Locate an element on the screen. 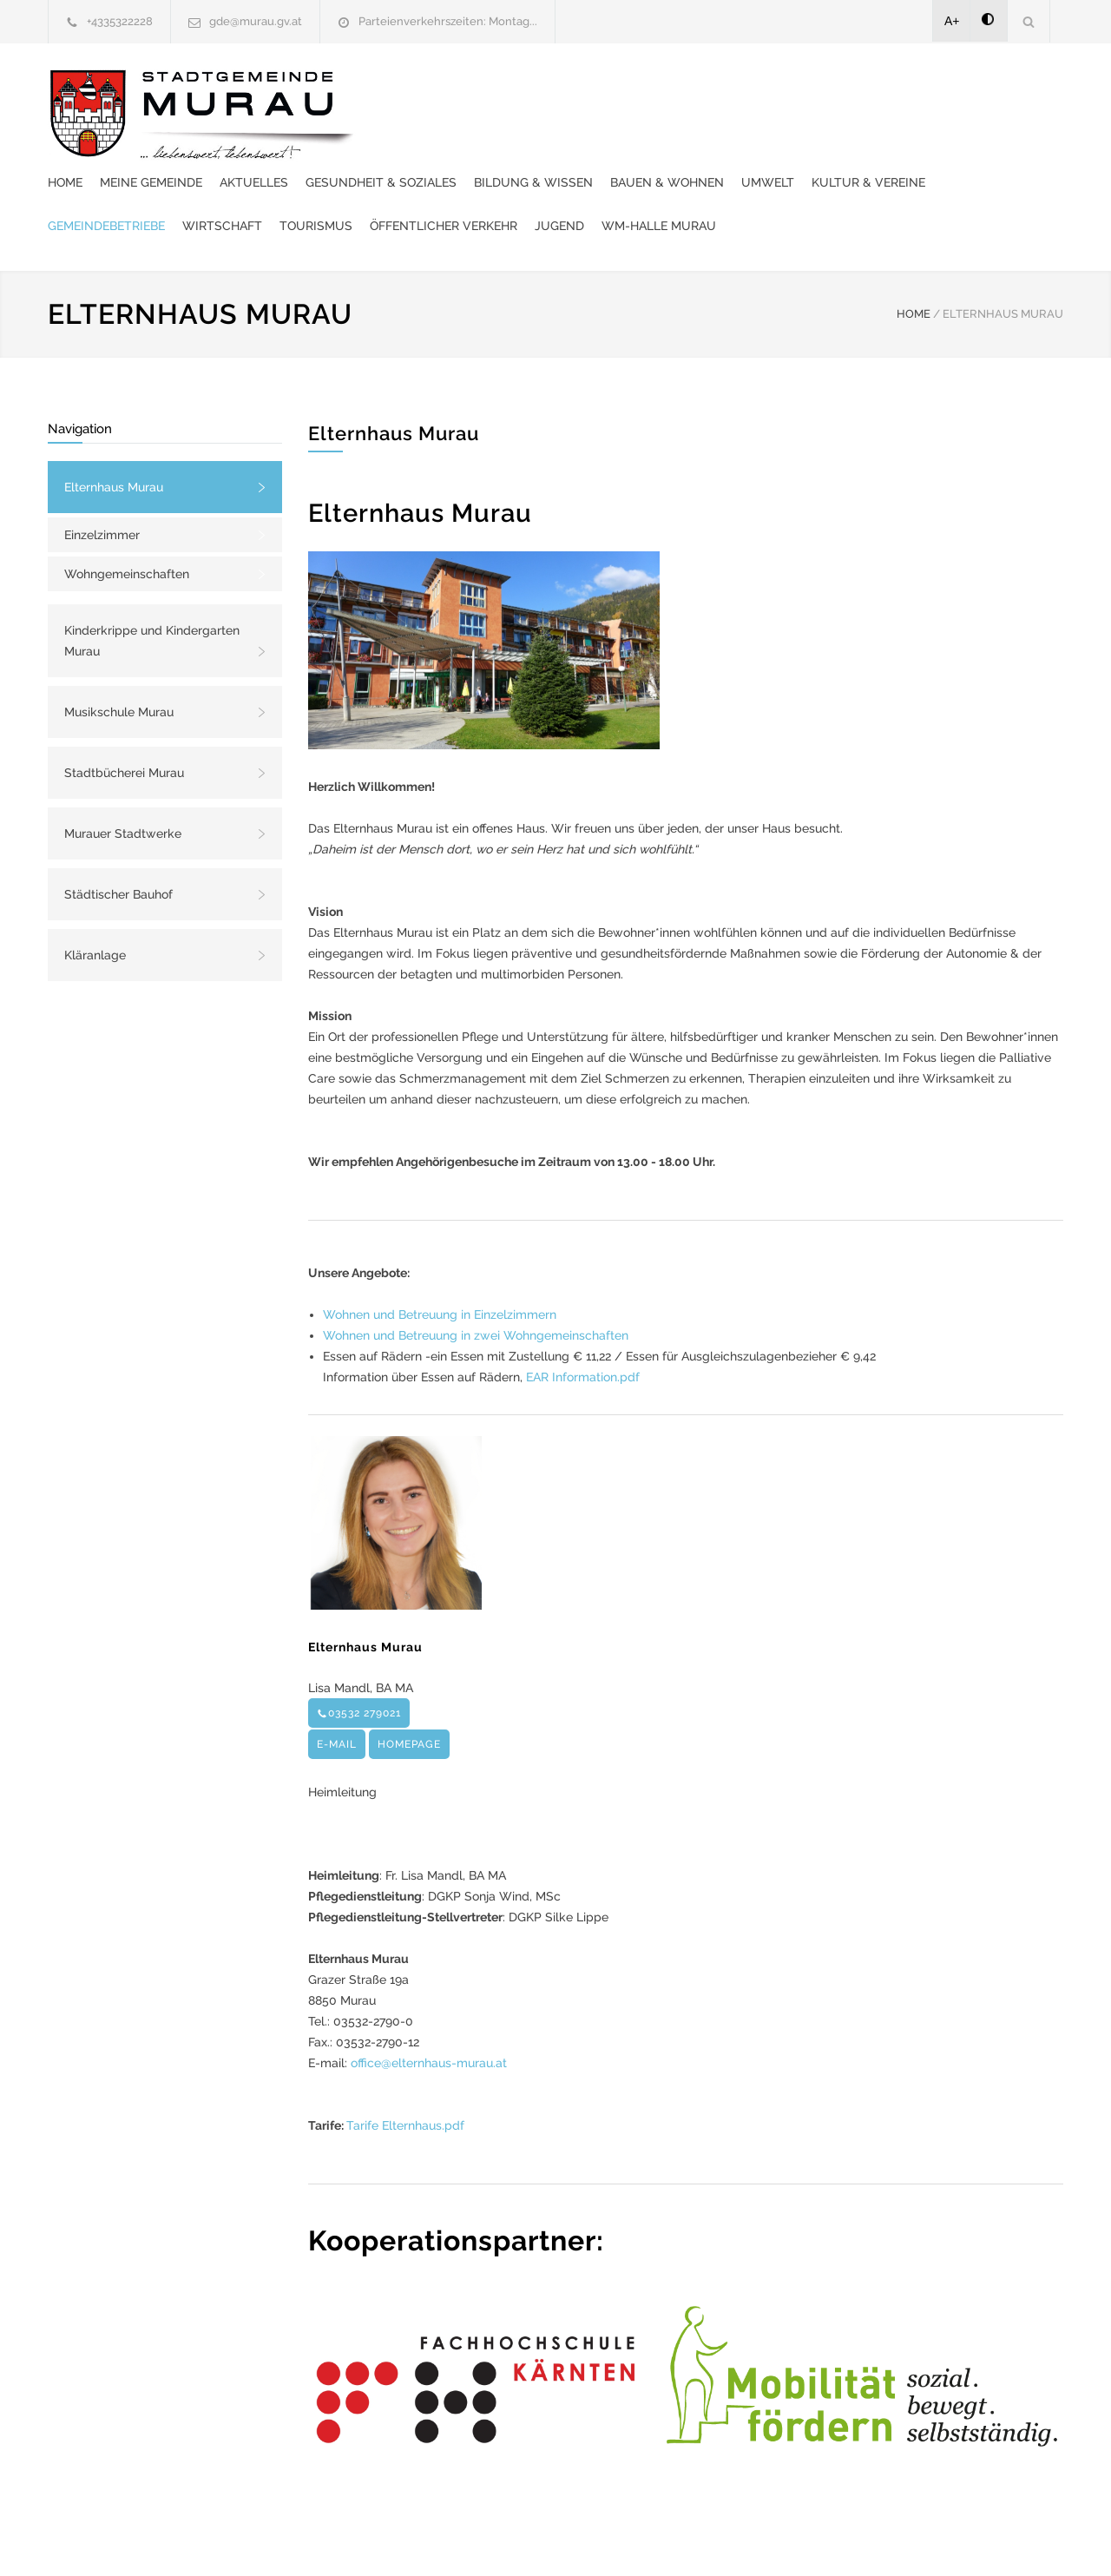 The height and width of the screenshot is (2576, 1111). Jugend is located at coordinates (393, 174).